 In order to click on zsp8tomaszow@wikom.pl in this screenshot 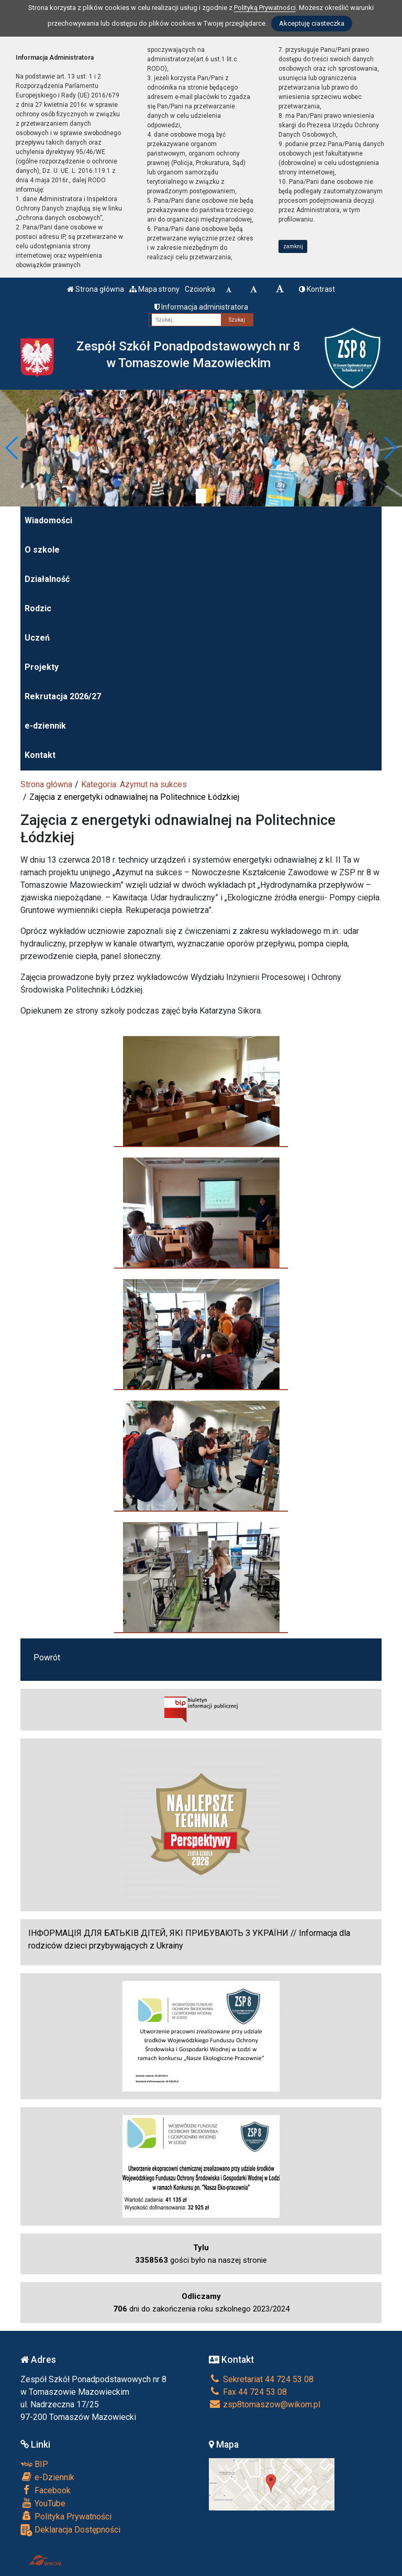, I will do `click(264, 2404)`.